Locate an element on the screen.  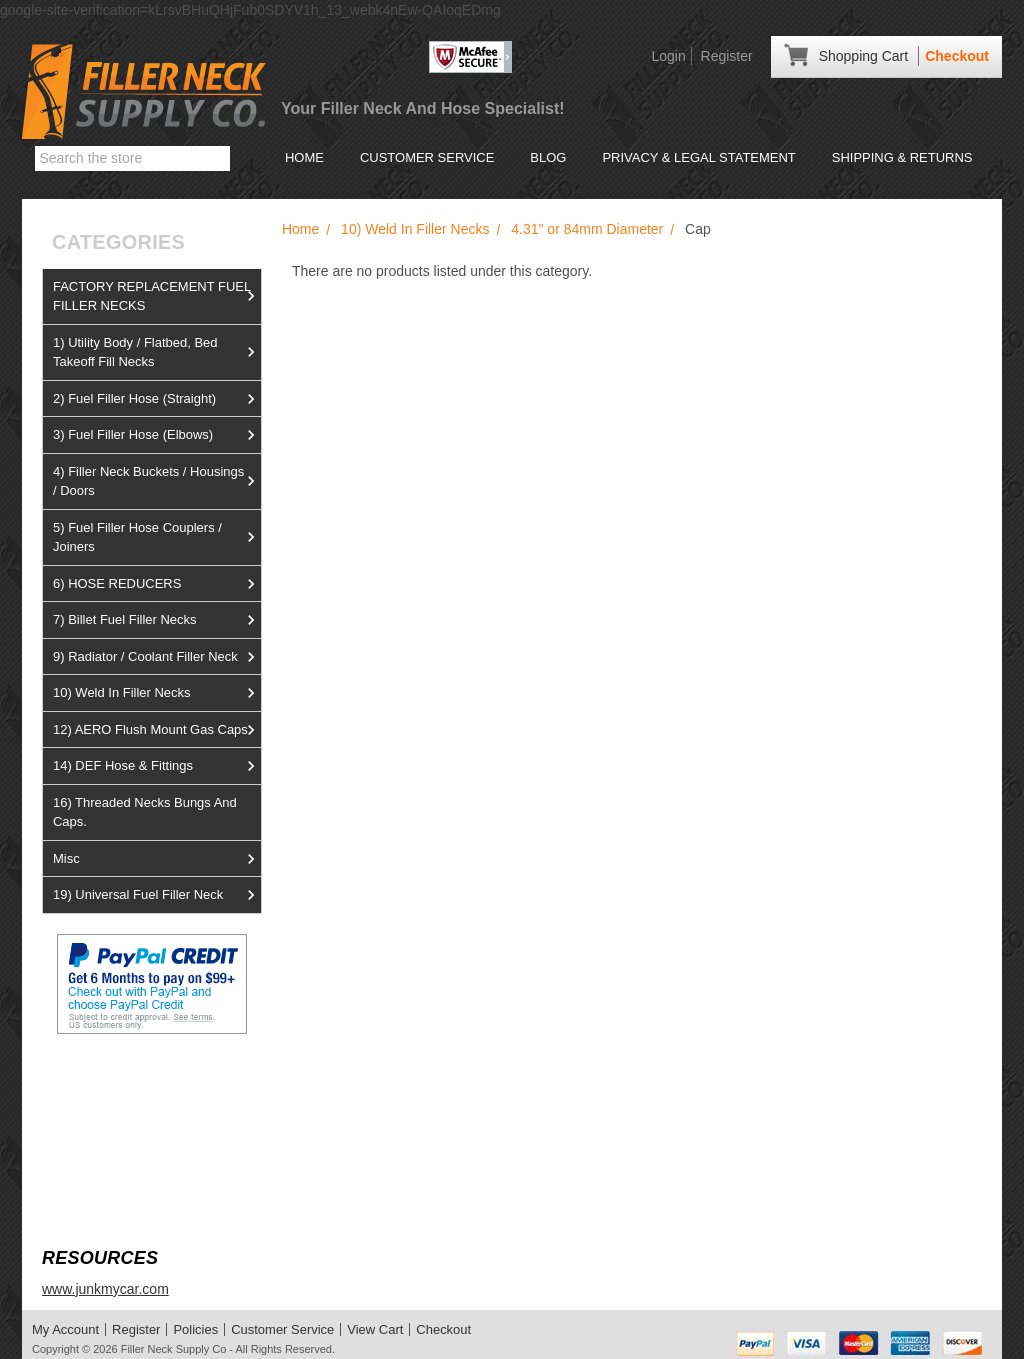
Cap is located at coordinates (698, 229).